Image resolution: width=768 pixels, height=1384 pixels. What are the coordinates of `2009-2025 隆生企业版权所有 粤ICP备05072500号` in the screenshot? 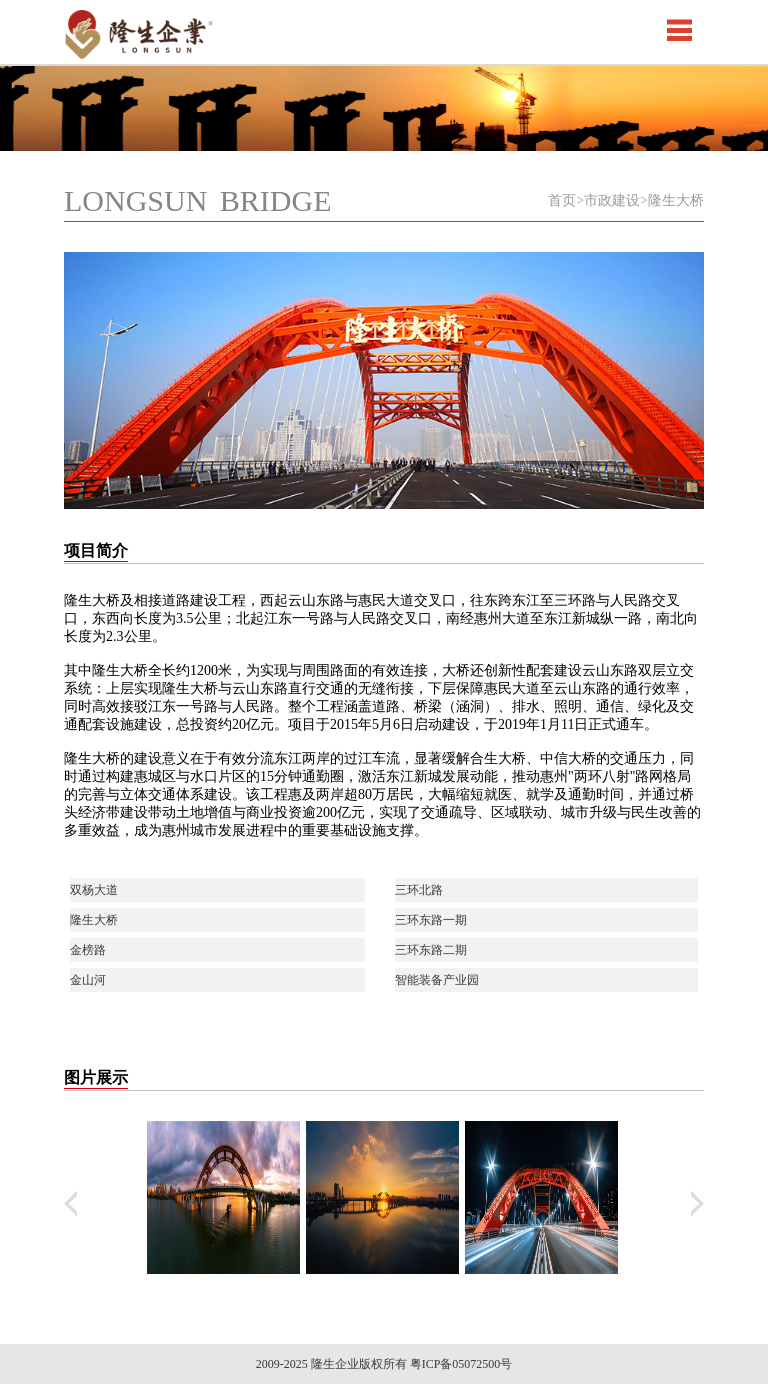 It's located at (384, 1364).